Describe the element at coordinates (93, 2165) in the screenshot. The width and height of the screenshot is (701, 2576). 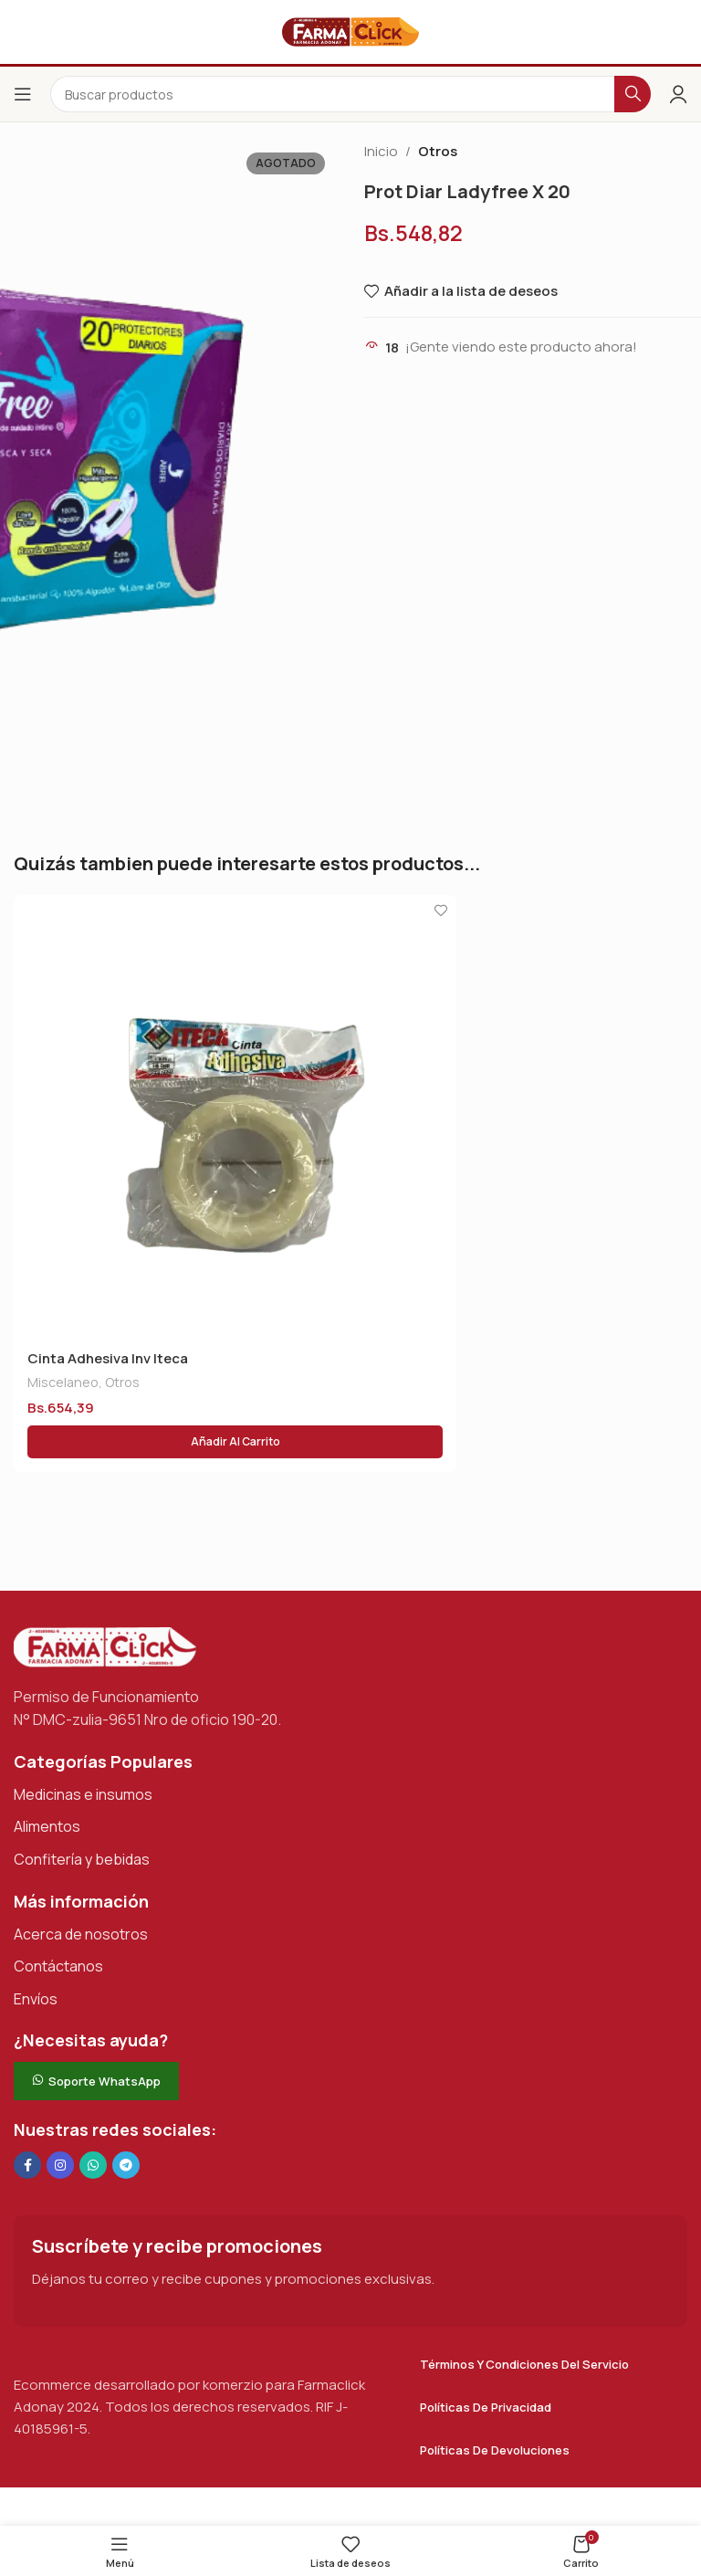
I see `[Enlace social de WhatsApp]` at that location.